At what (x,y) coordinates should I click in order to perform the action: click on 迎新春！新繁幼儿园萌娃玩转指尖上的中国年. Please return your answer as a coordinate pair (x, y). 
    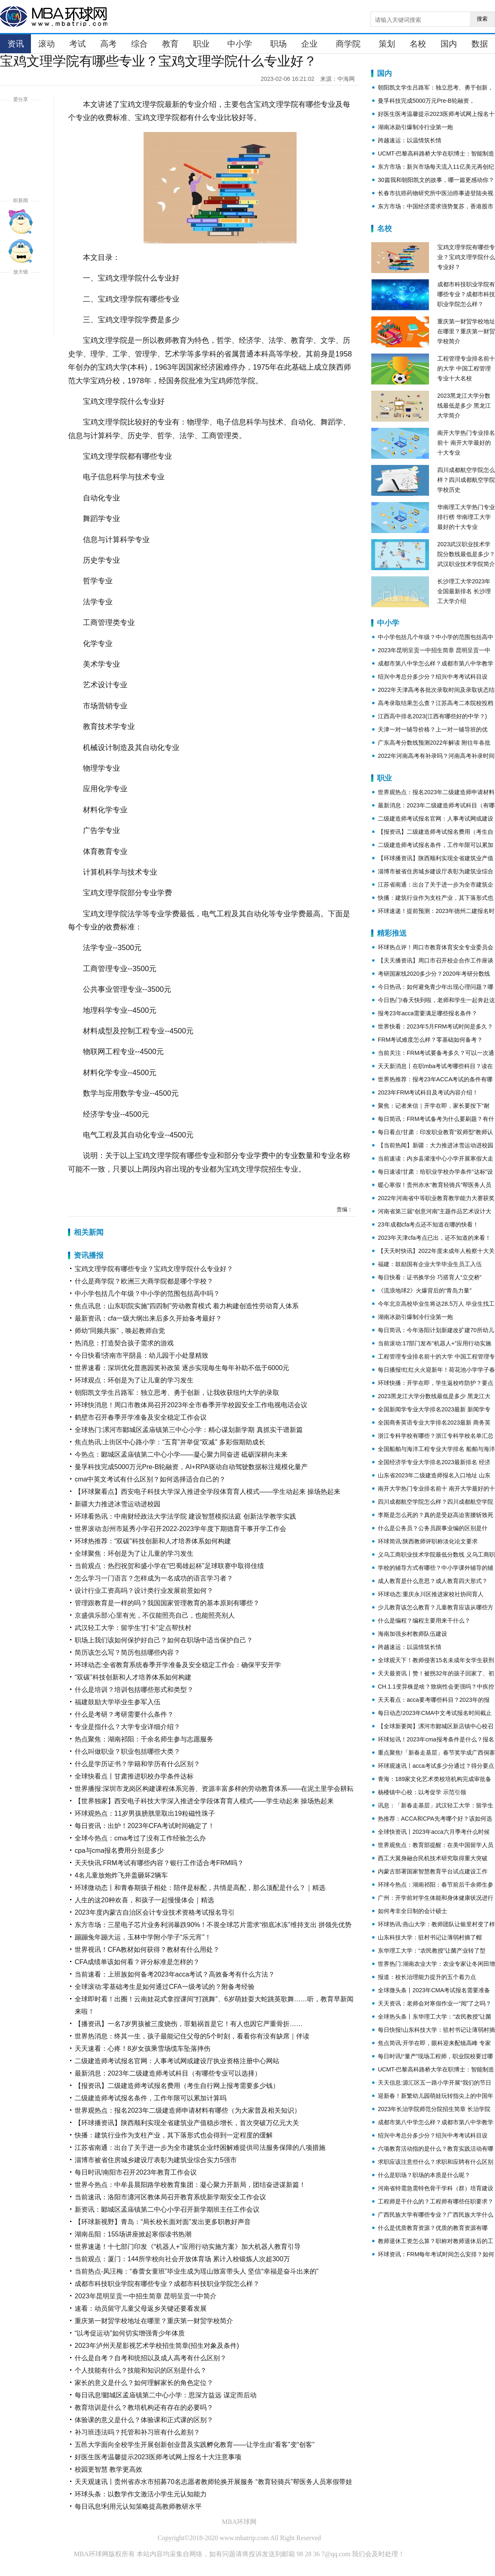
    Looking at the image, I should click on (435, 2095).